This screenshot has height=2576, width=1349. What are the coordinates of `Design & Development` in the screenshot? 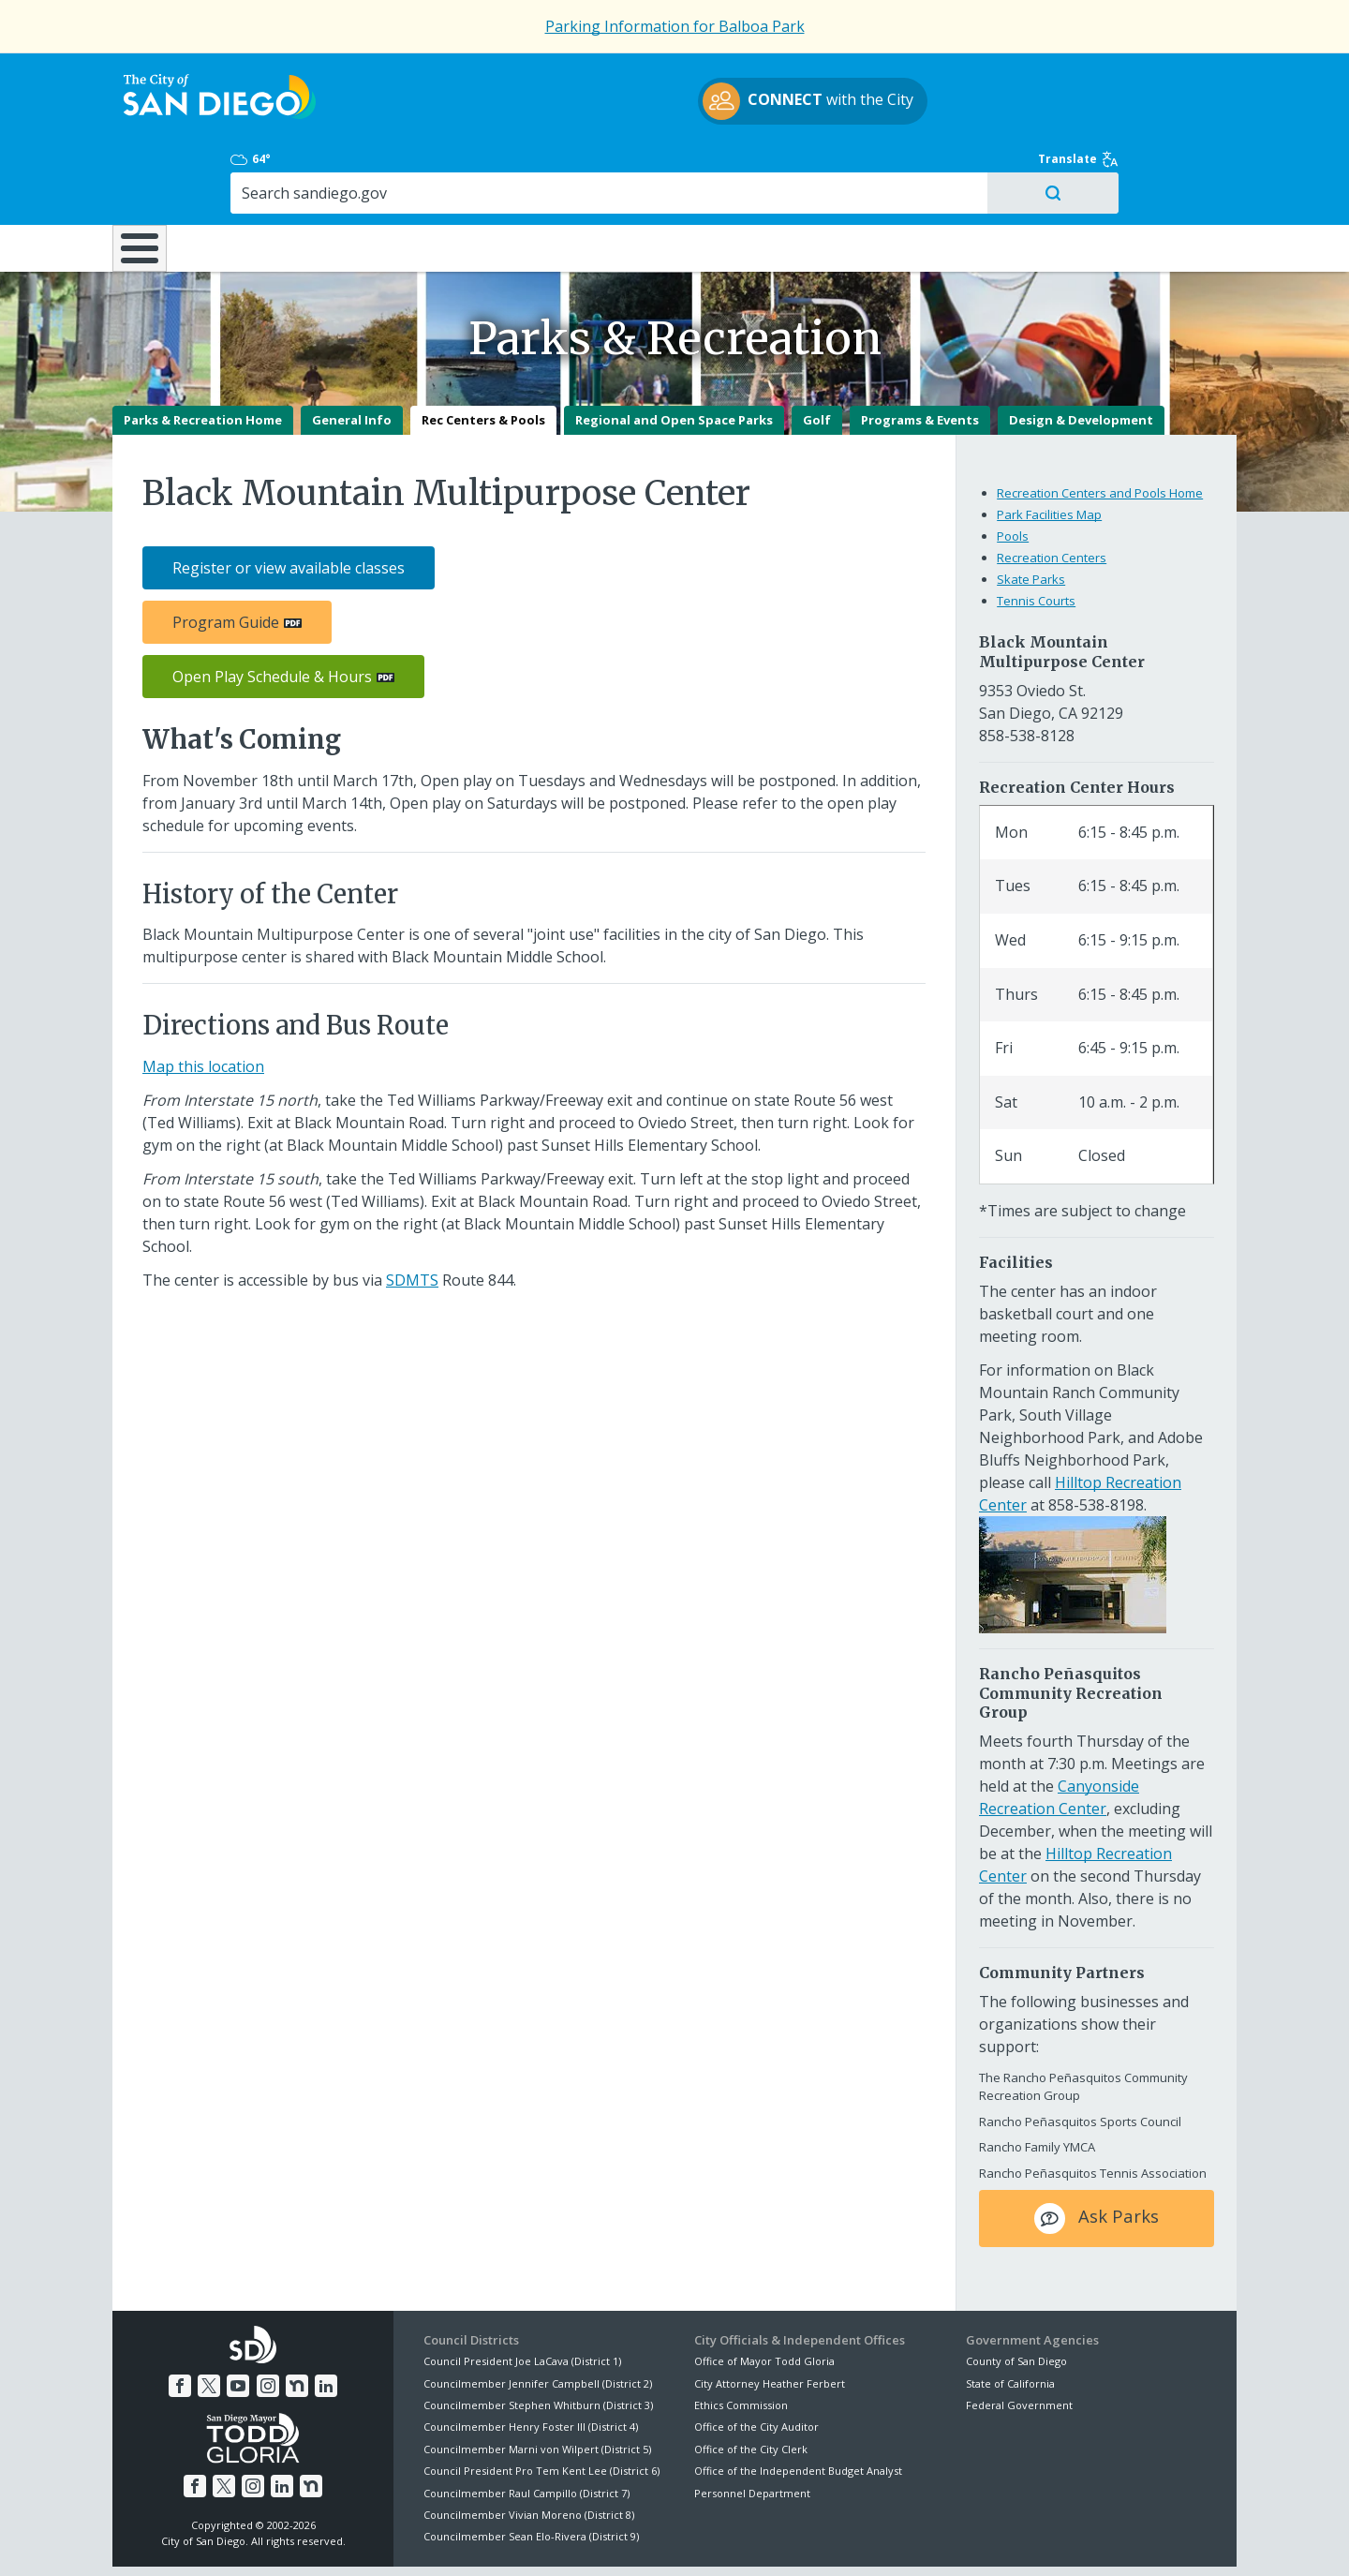 It's located at (1081, 354).